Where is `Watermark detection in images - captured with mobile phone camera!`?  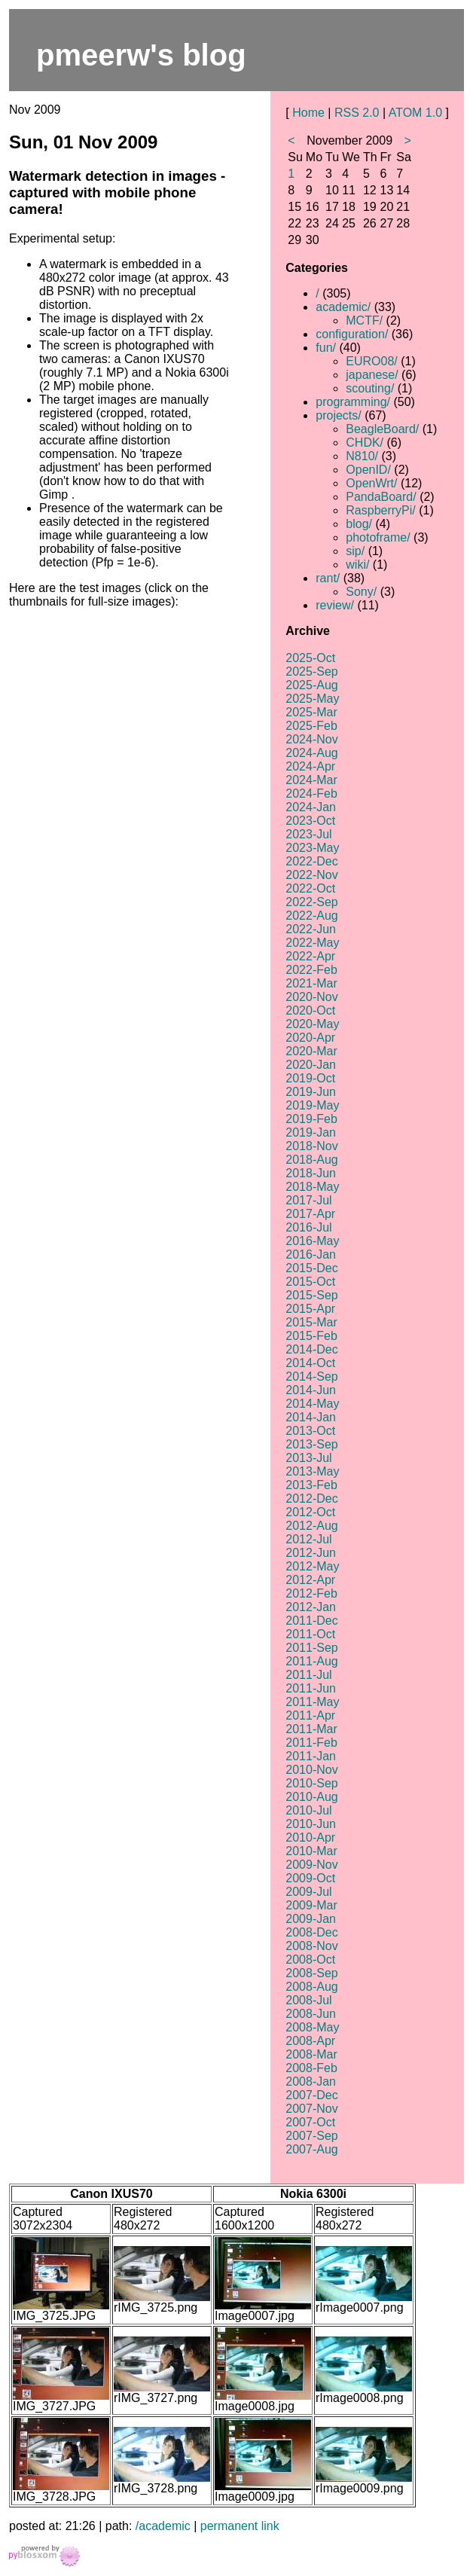
Watermark detection in images - captured with mobile phone camera! is located at coordinates (117, 192).